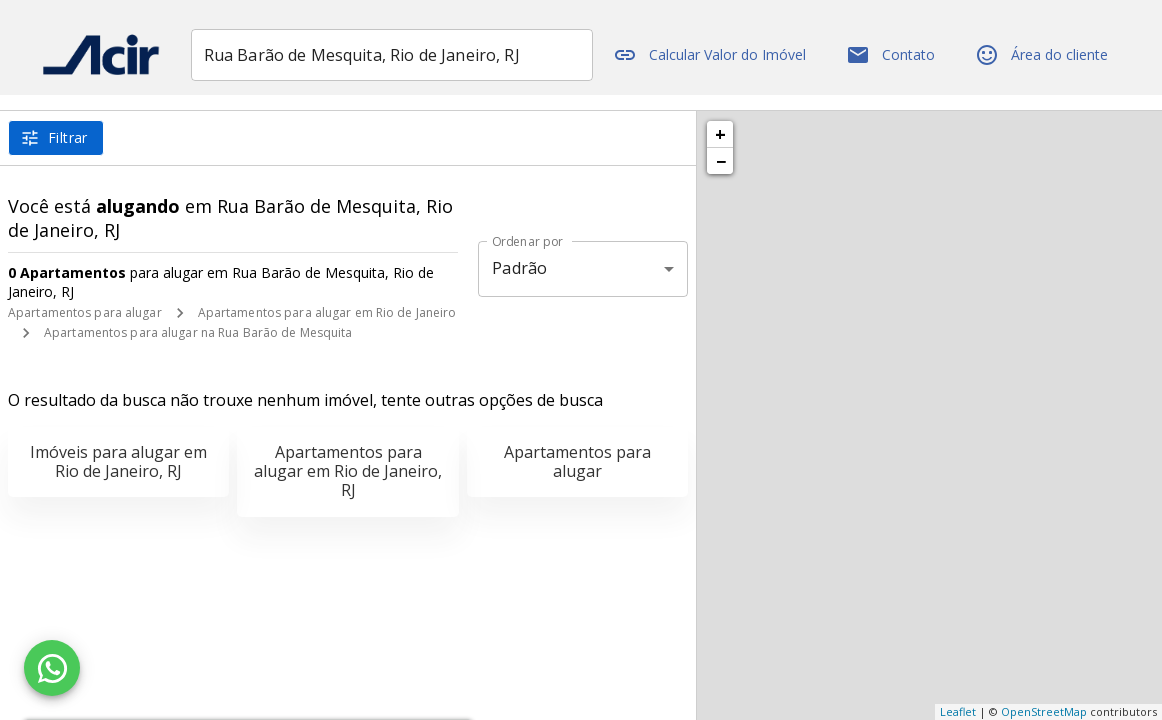 The image size is (1162, 720). I want to click on Padrão [button], so click(519, 268).